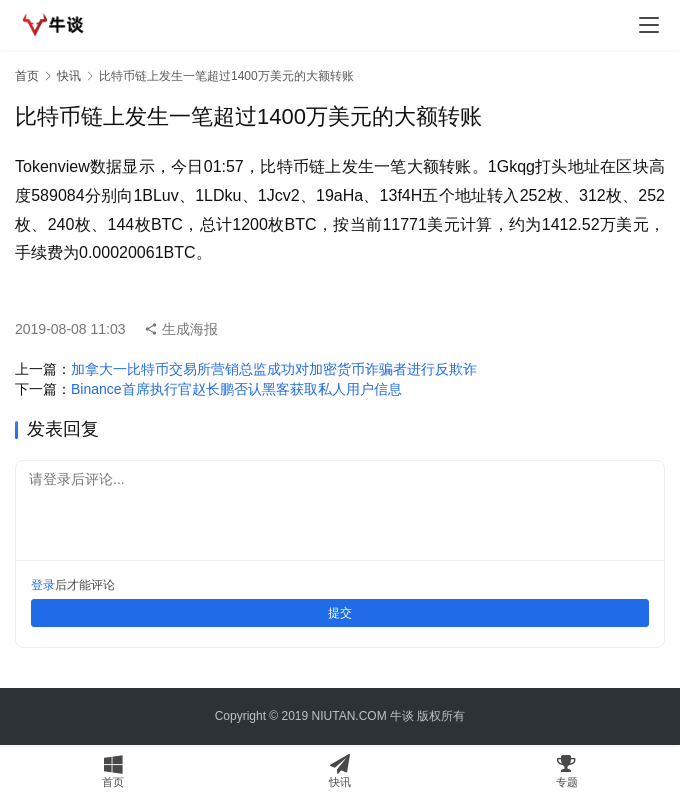  Describe the element at coordinates (649, 25) in the screenshot. I see `[menu]` at that location.